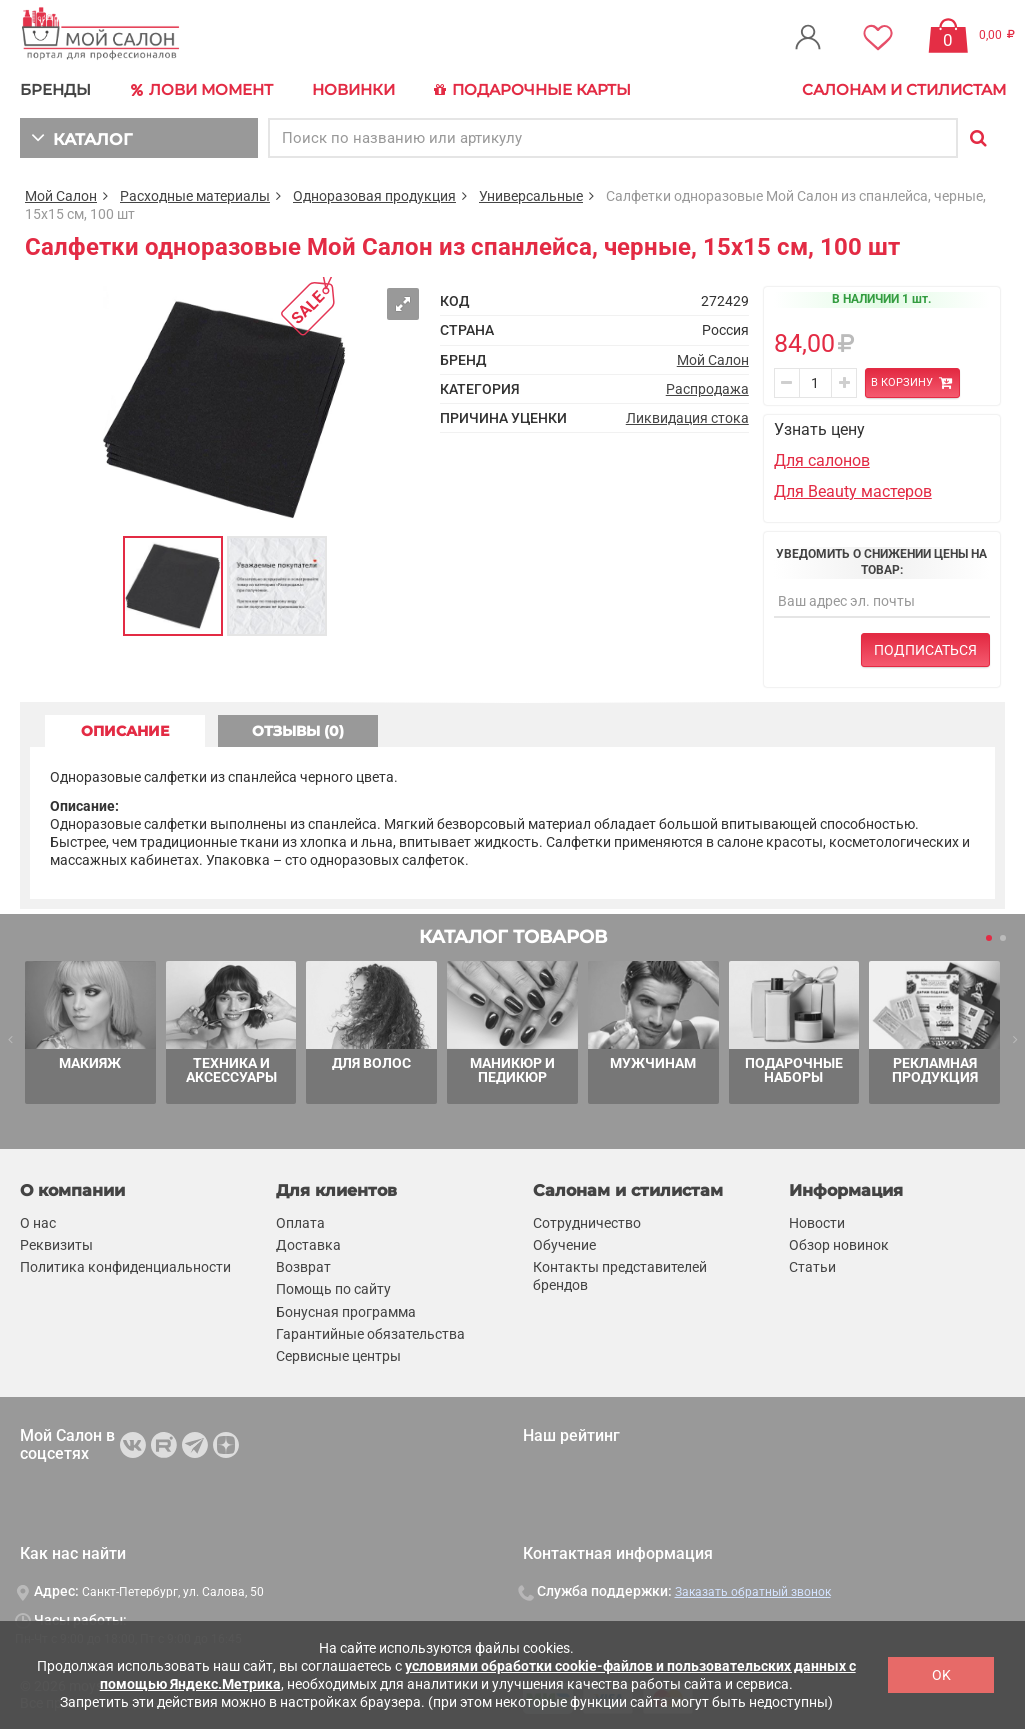  What do you see at coordinates (300, 1223) in the screenshot?
I see `Оплата` at bounding box center [300, 1223].